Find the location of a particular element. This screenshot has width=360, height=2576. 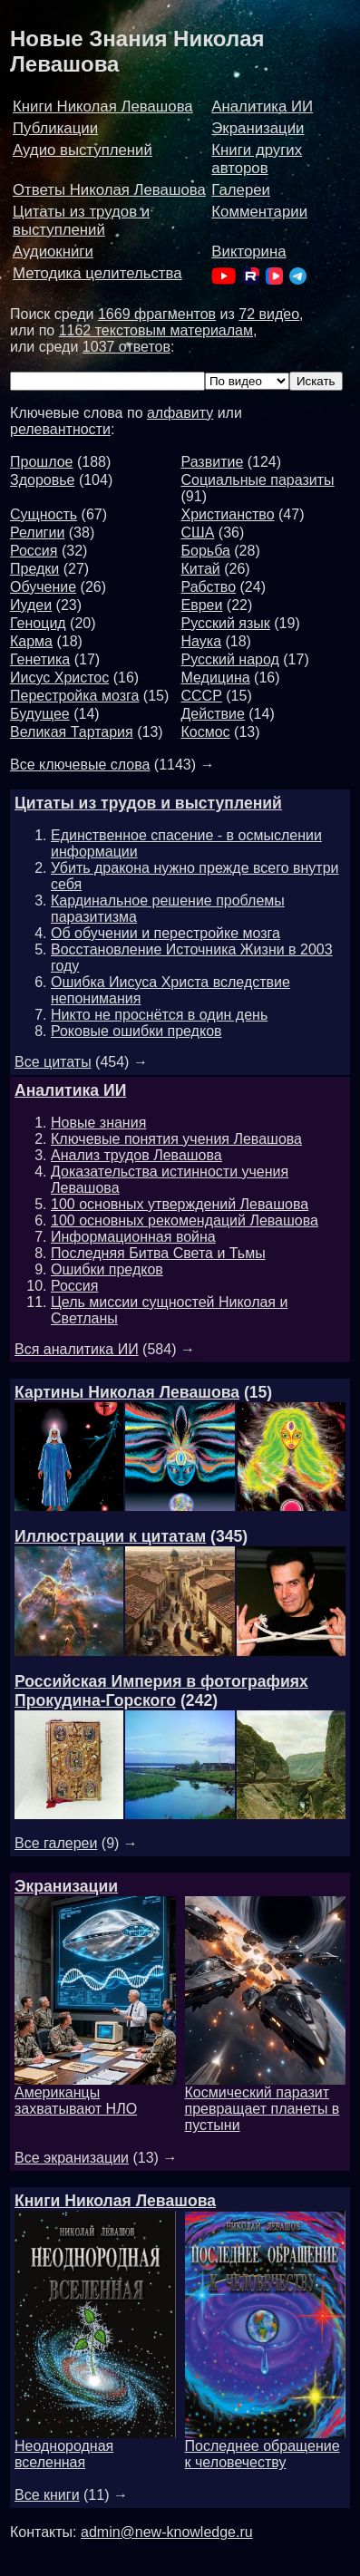

Книги Николая Левашова is located at coordinates (103, 106).